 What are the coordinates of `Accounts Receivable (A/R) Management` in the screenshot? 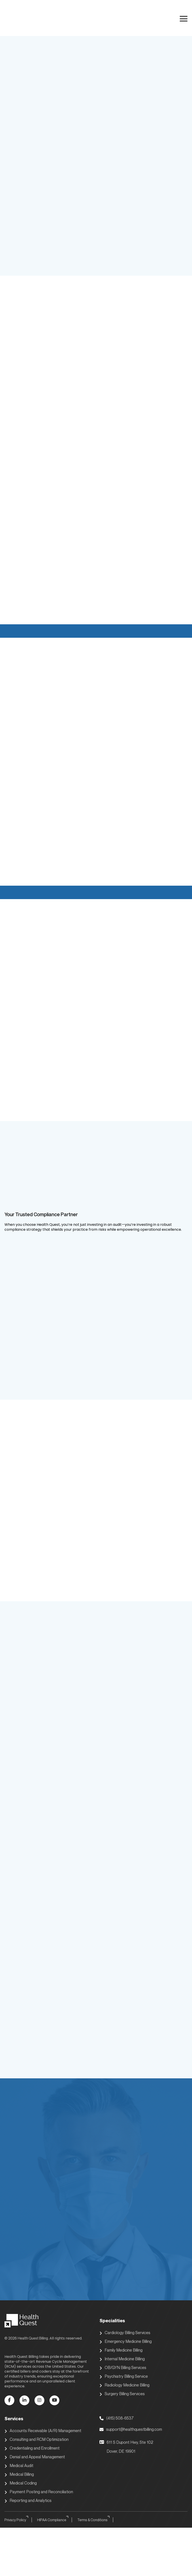 It's located at (42, 2430).